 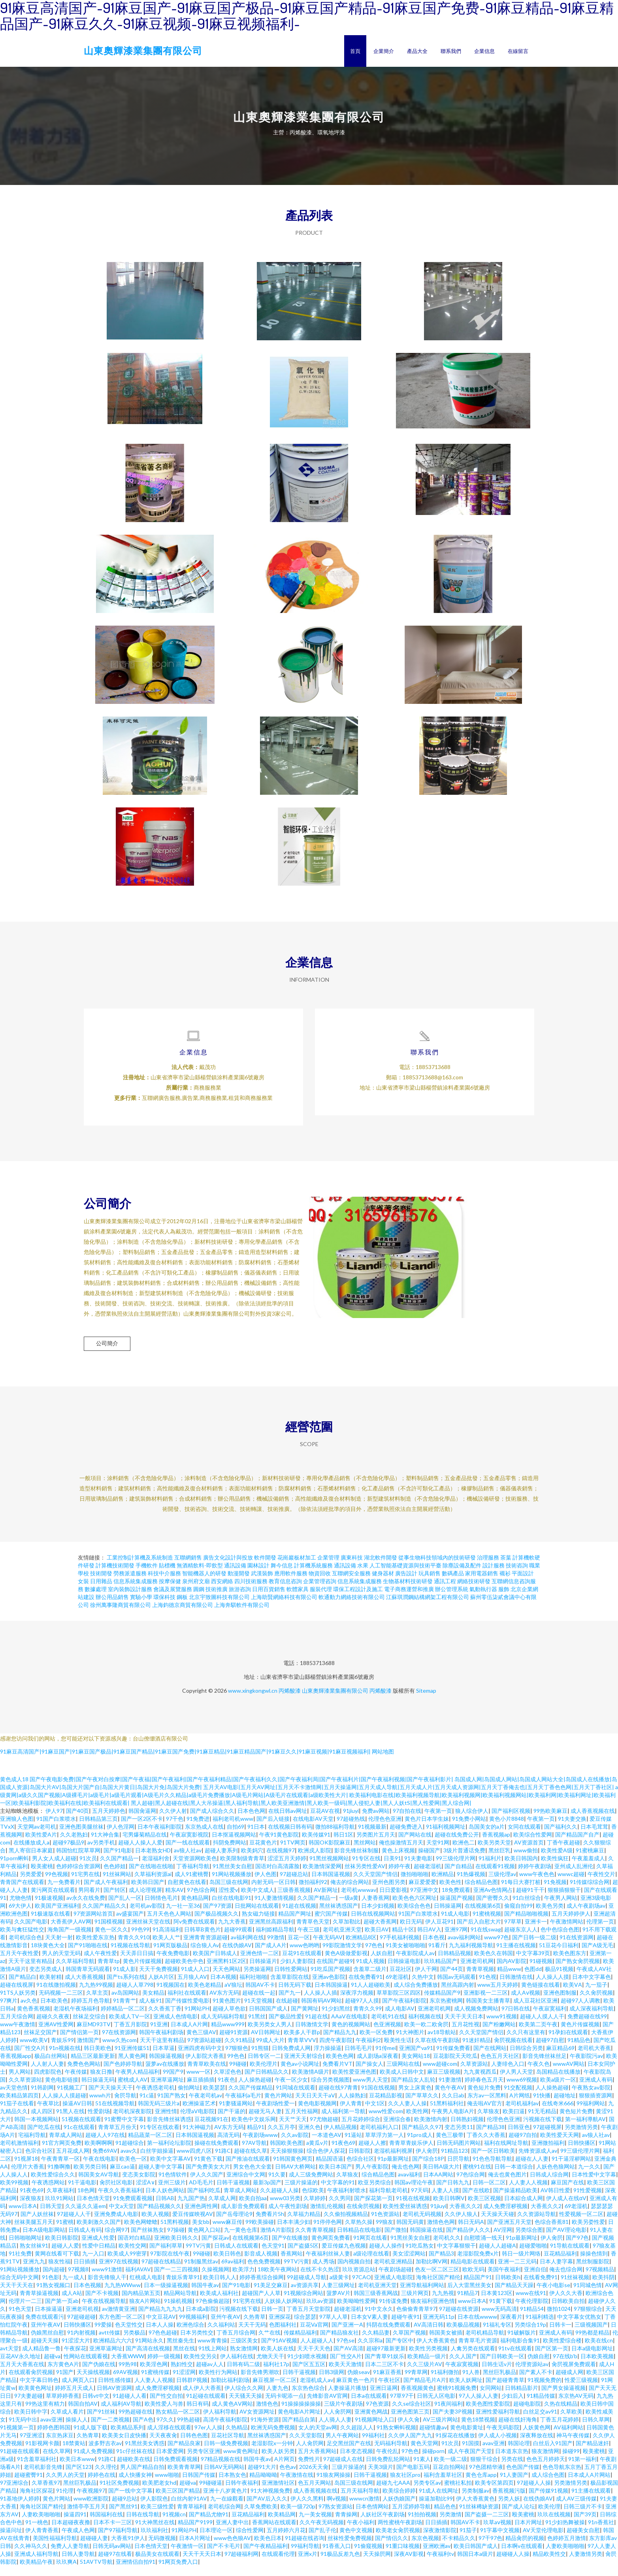 I want to click on 东方av一区黑料, so click(x=486, y=2105).